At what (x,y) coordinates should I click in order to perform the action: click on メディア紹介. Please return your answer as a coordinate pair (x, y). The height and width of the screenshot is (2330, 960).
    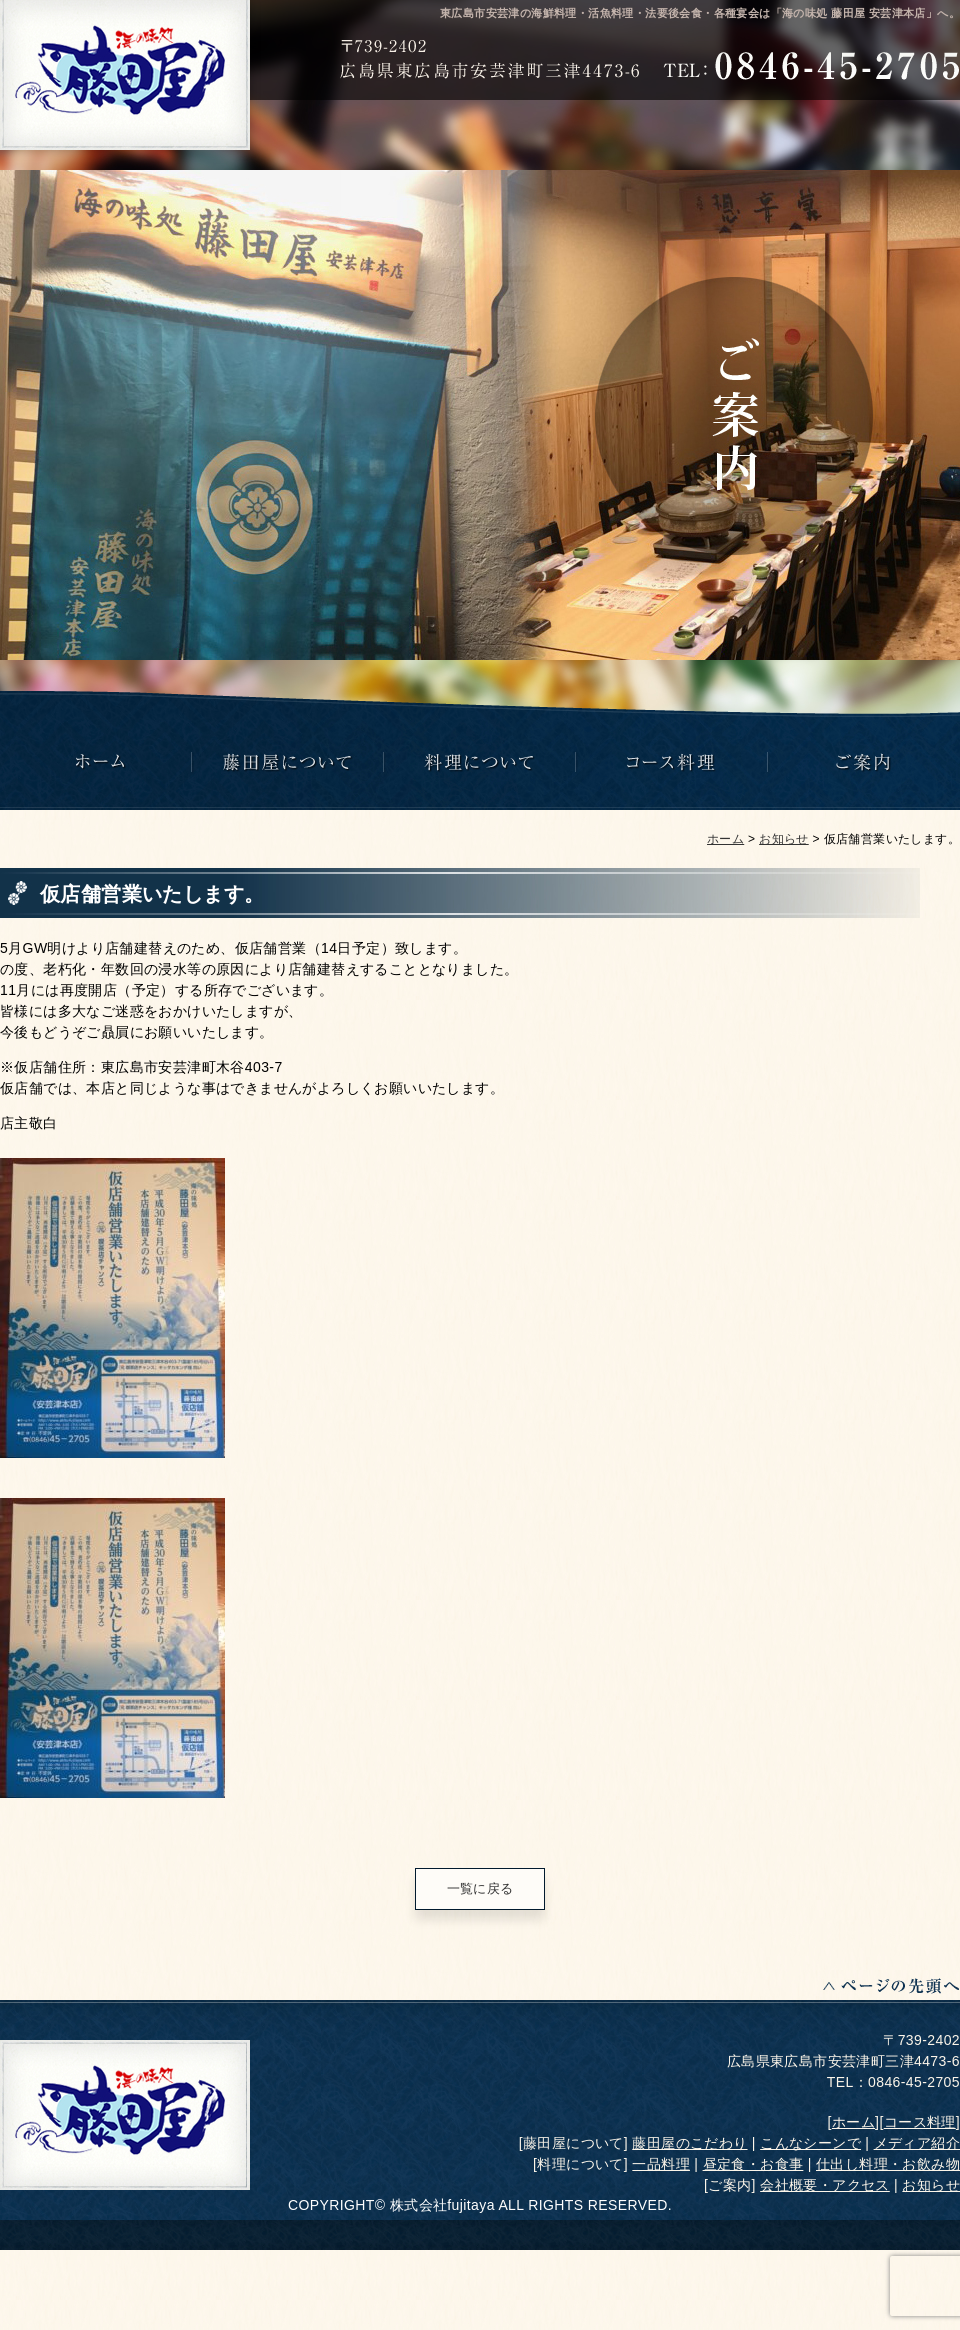
    Looking at the image, I should click on (917, 2143).